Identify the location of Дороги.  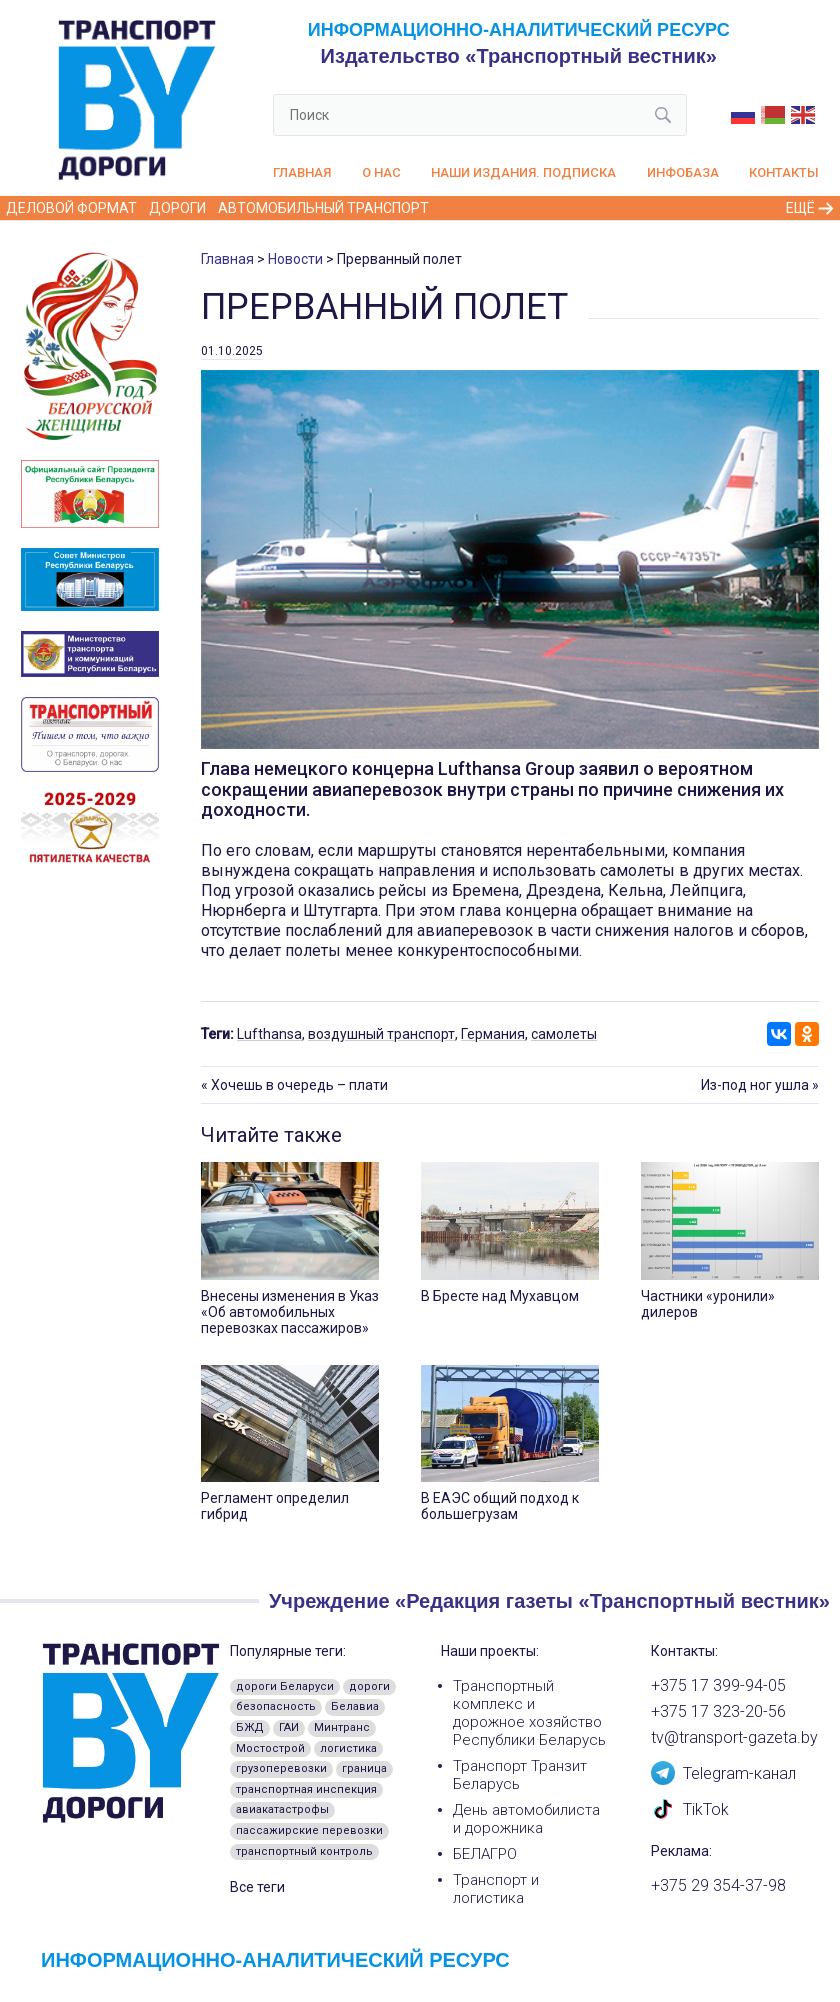
(177, 208).